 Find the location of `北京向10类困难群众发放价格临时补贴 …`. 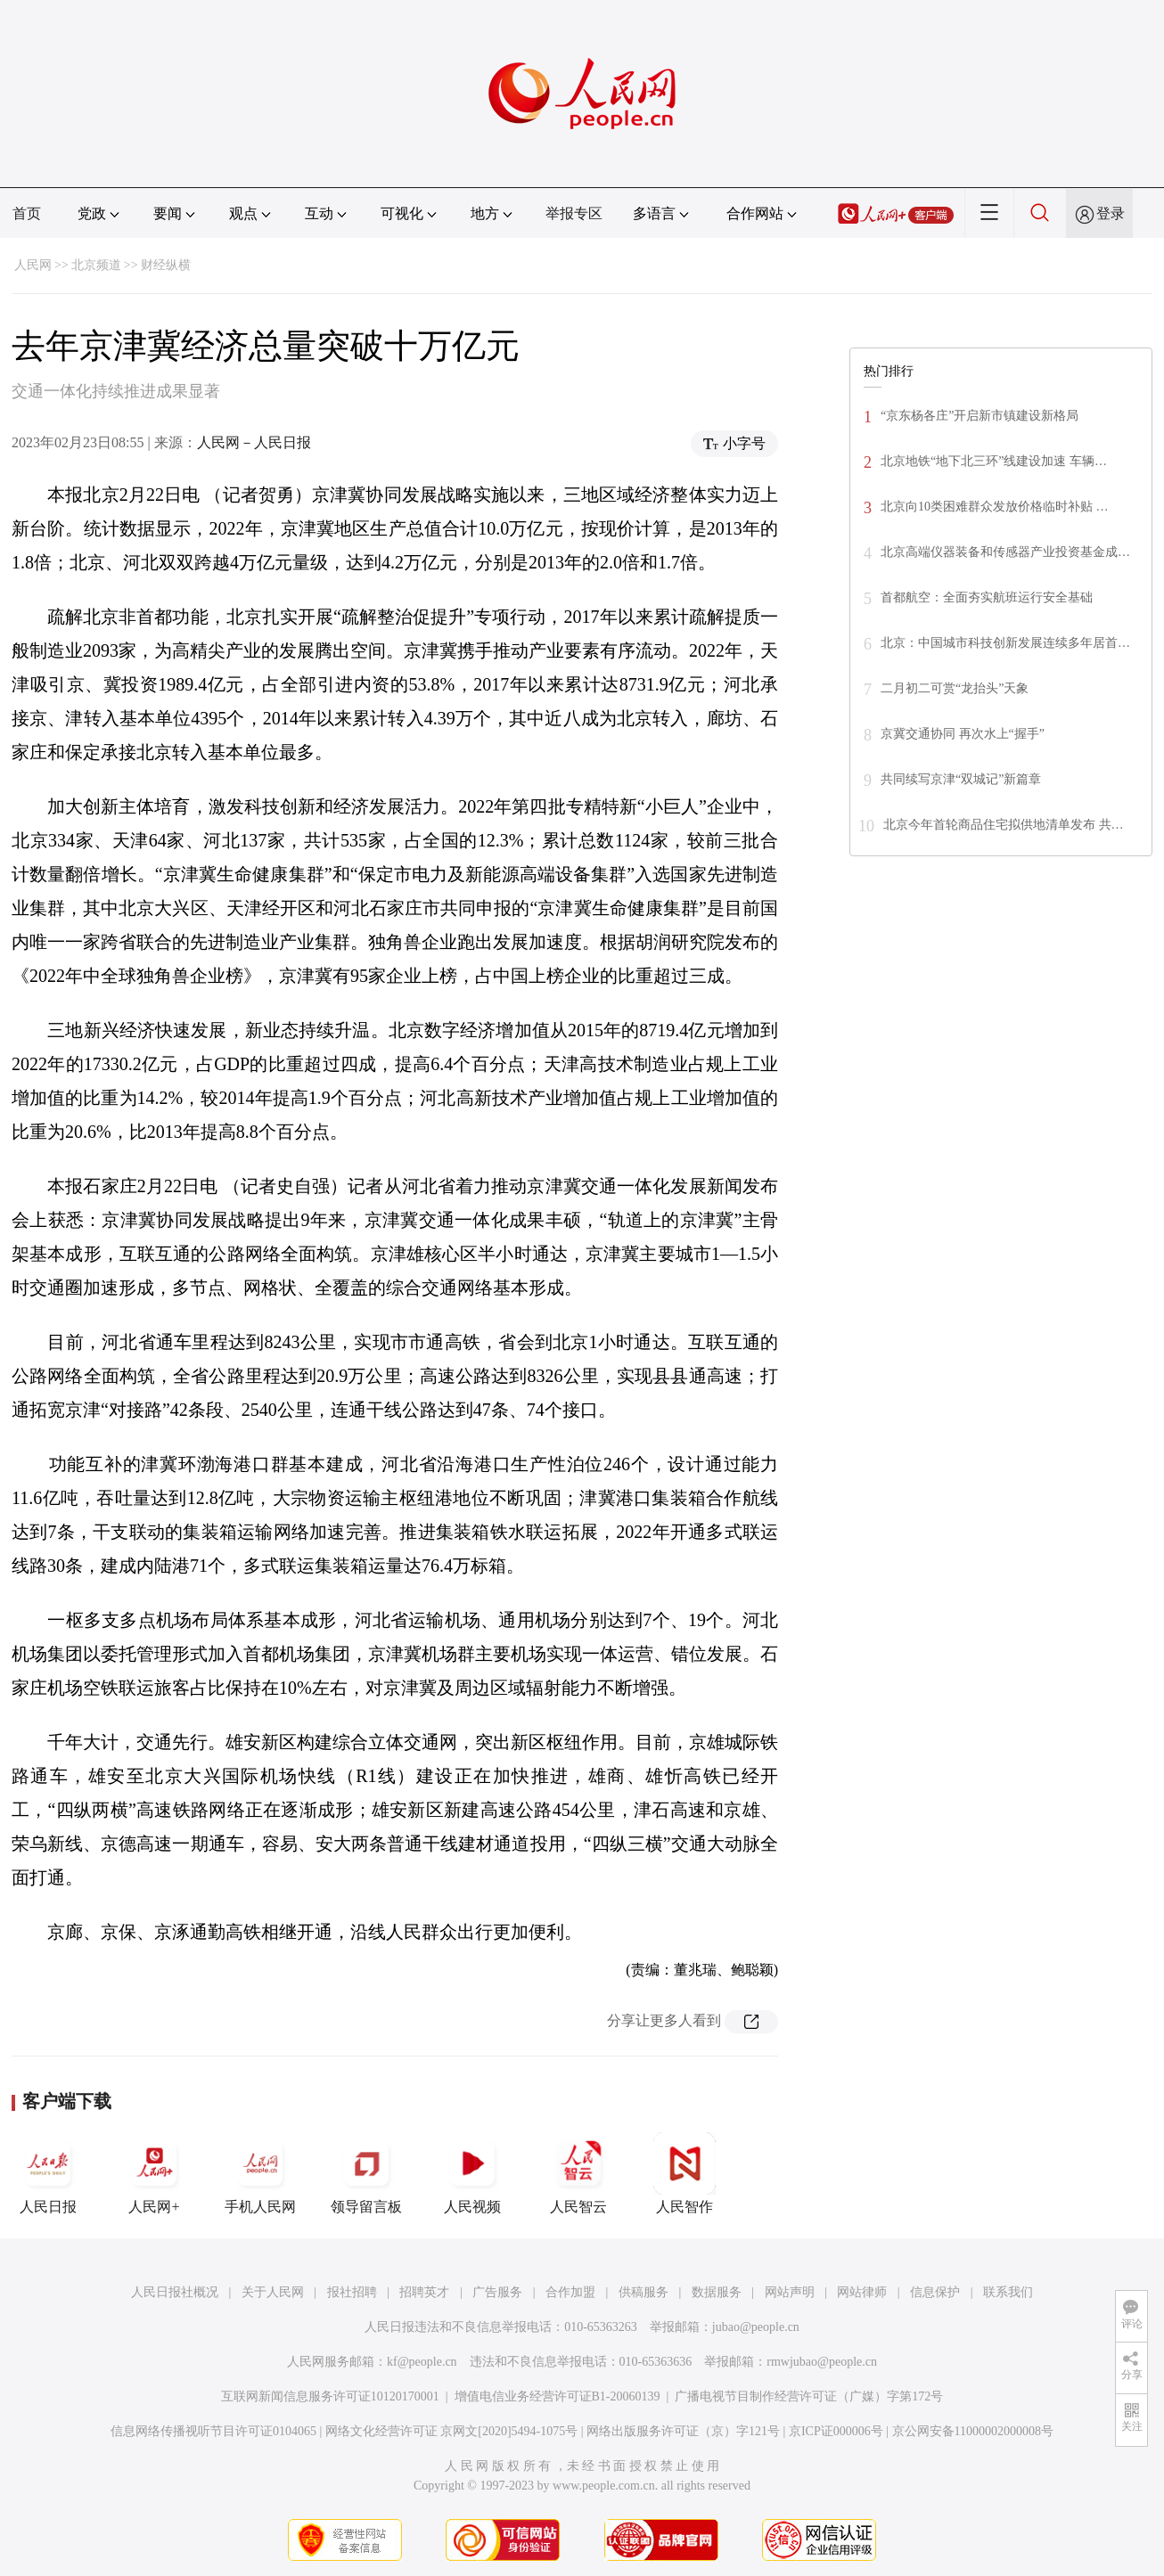

北京向10类困难群众发放价格临时补贴 … is located at coordinates (995, 506).